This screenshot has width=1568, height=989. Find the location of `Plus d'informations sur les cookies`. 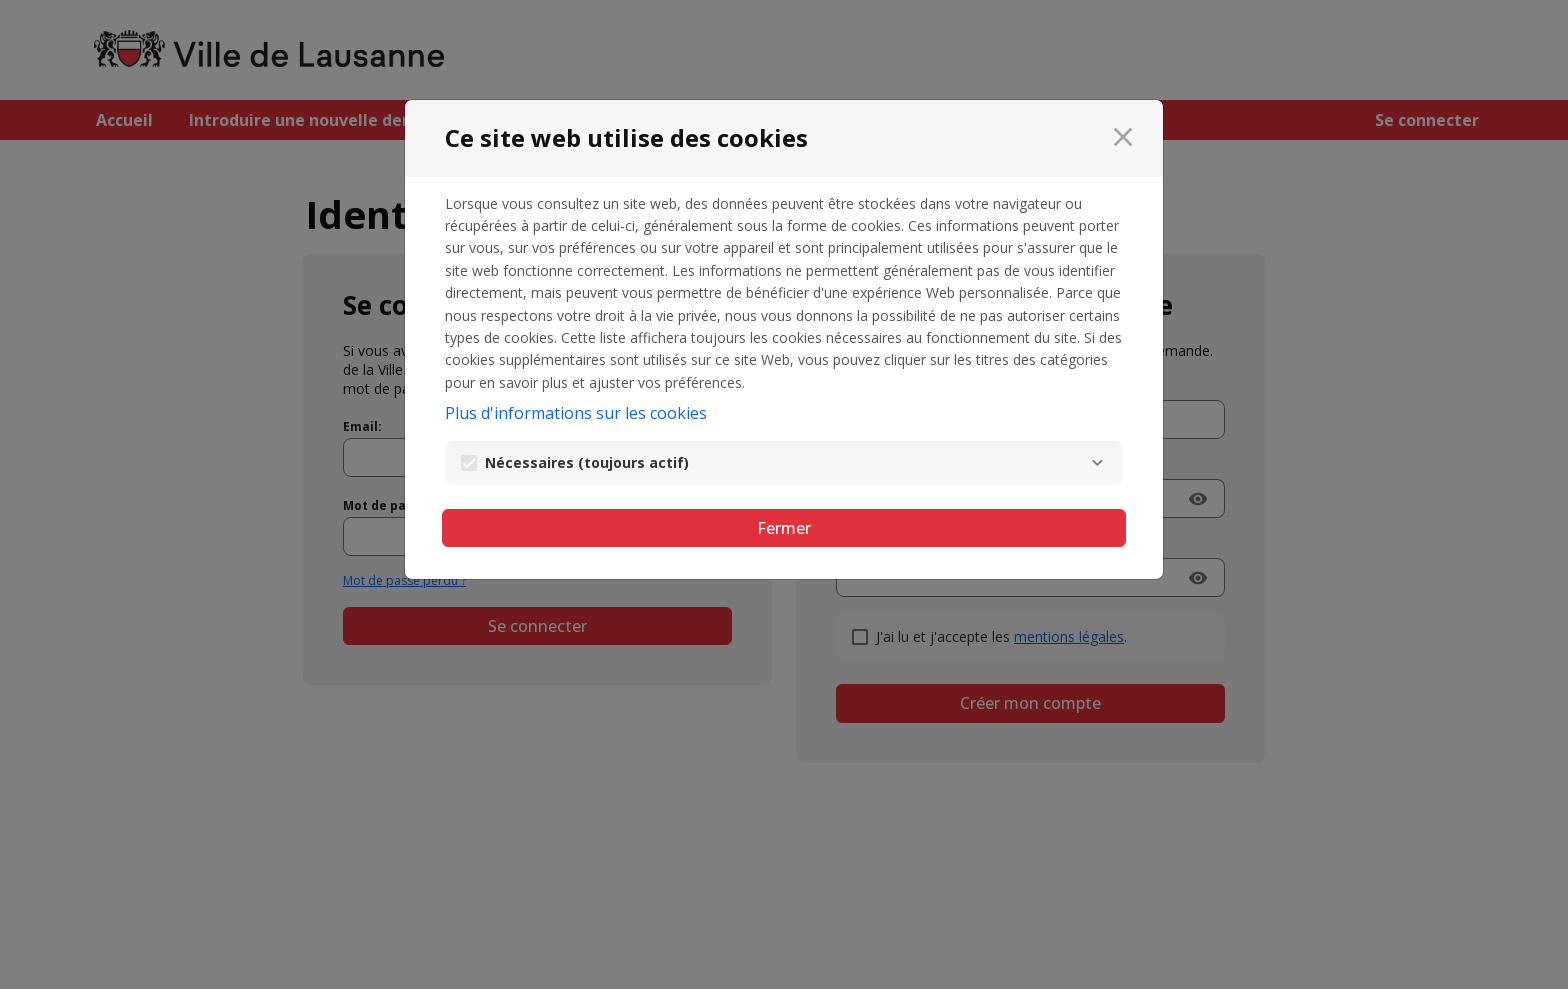

Plus d'informations sur les cookies is located at coordinates (576, 413).